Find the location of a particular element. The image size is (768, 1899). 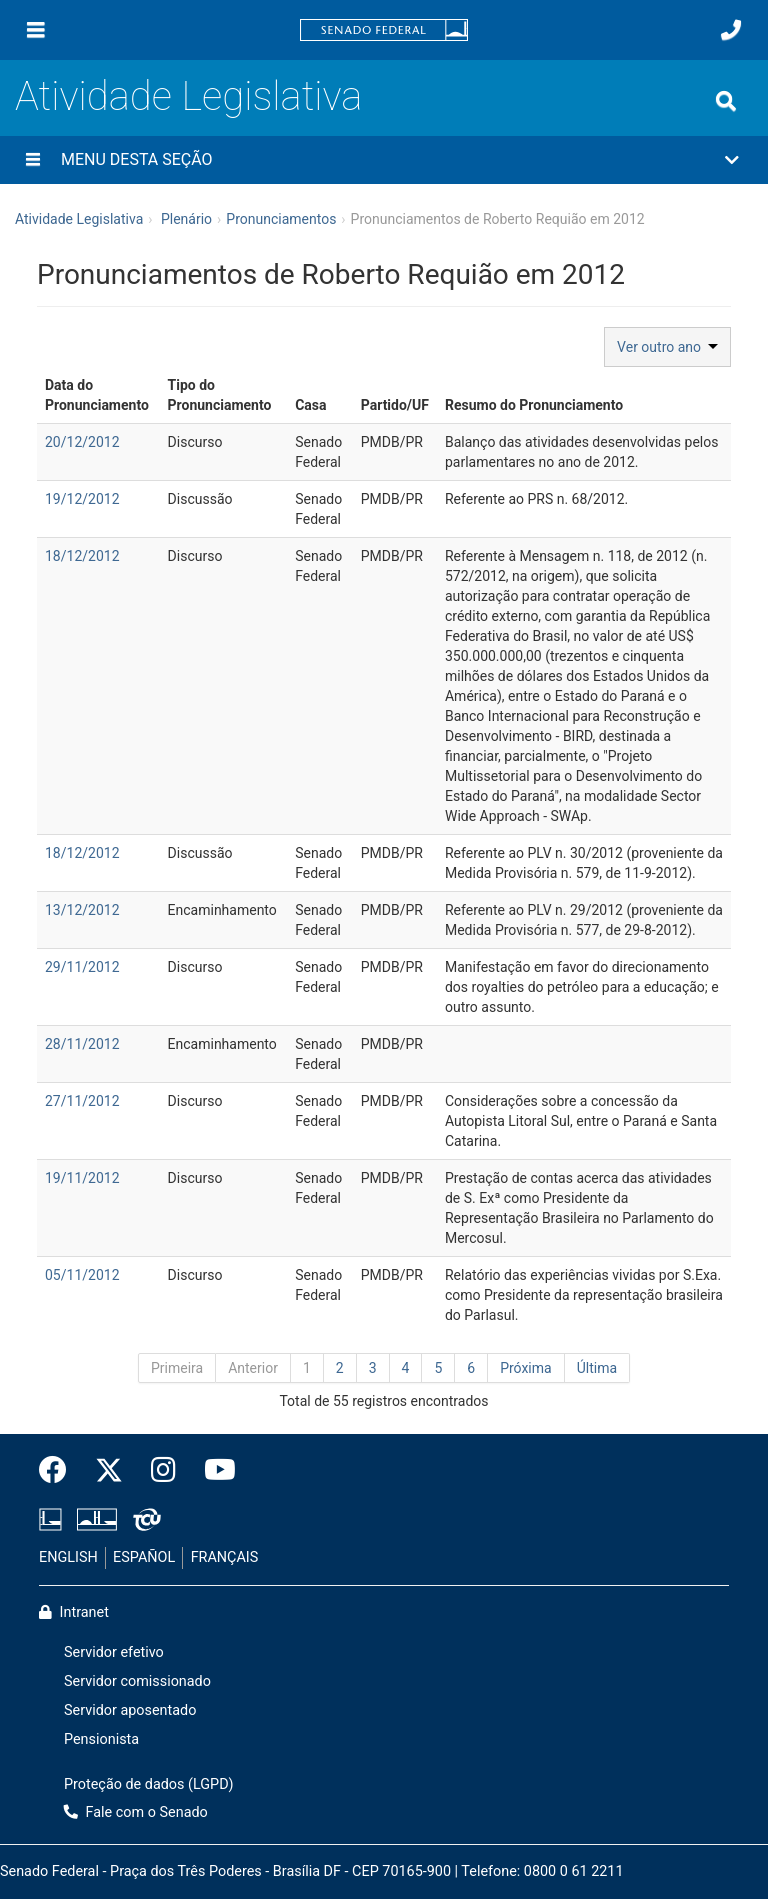

20/12/2012 is located at coordinates (82, 442).